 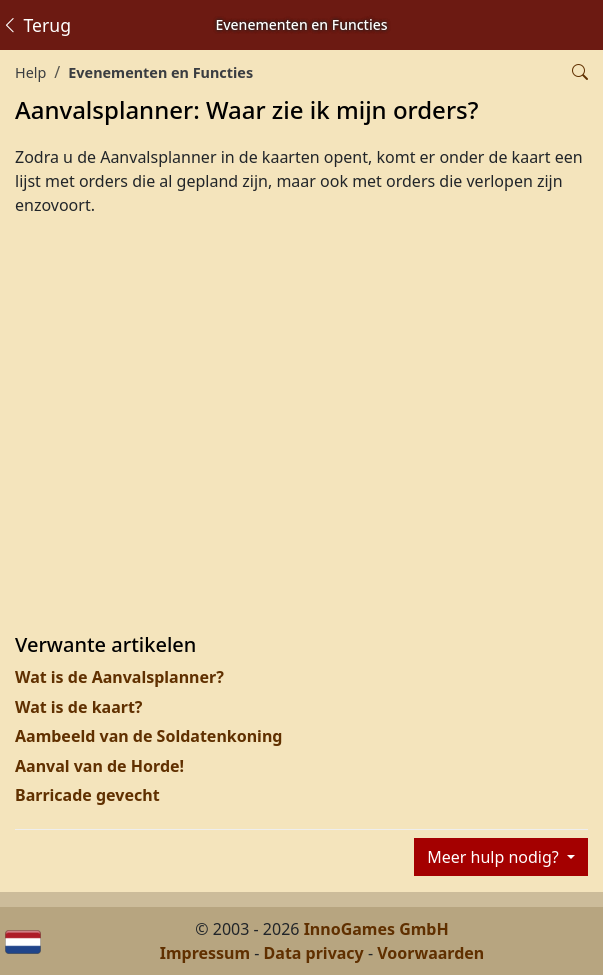 What do you see at coordinates (495, 857) in the screenshot?
I see `Meer hulp nodig?` at bounding box center [495, 857].